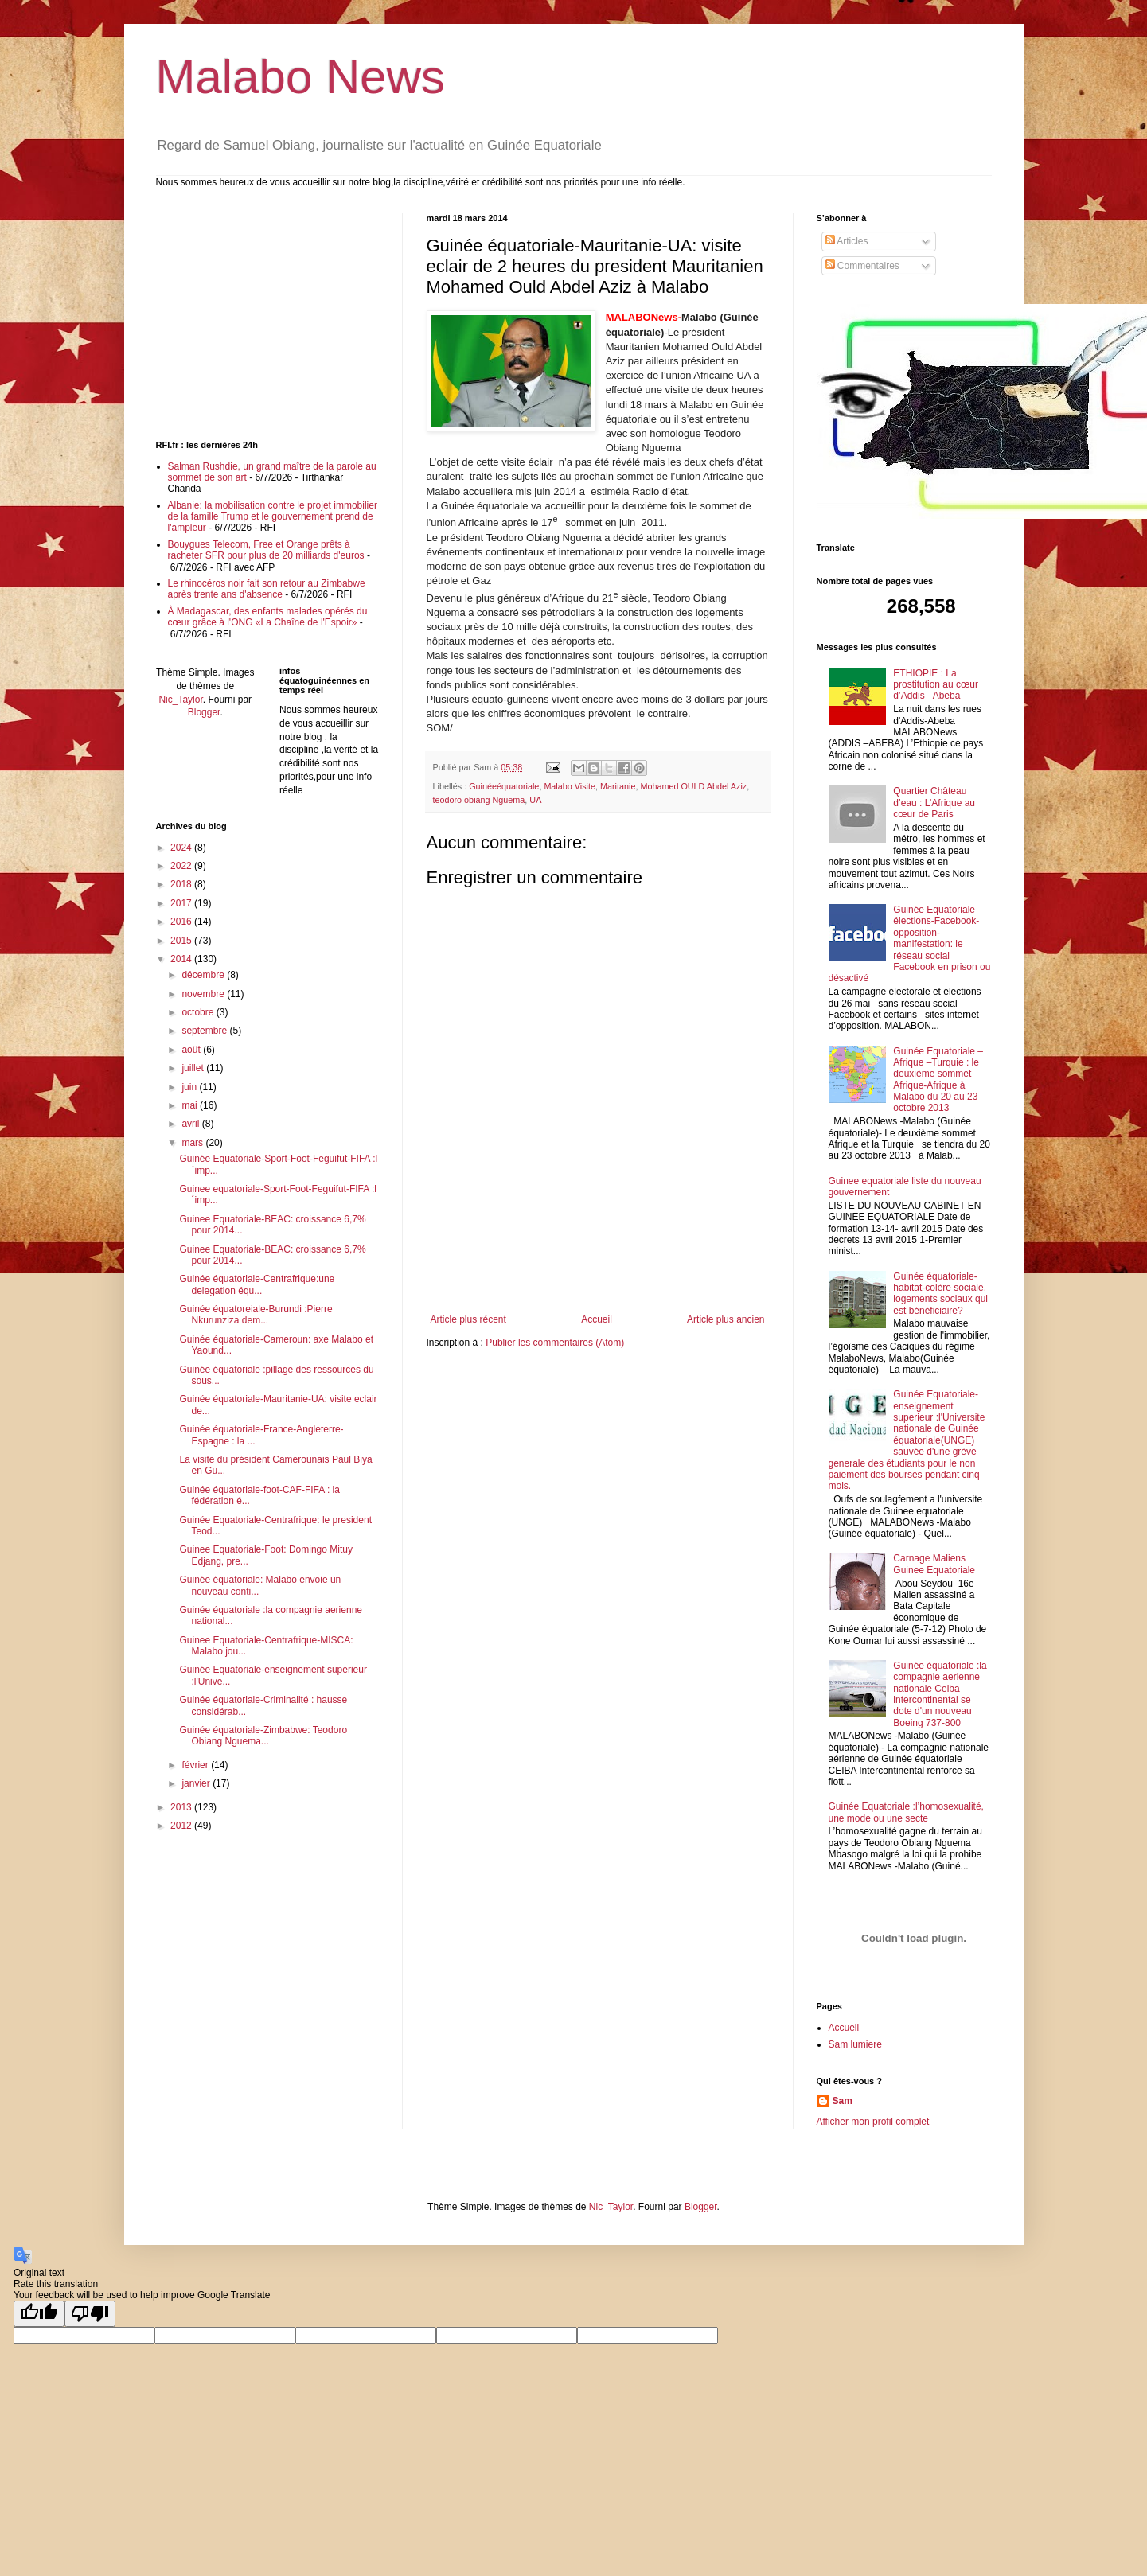 This screenshot has height=2576, width=1147. What do you see at coordinates (569, 786) in the screenshot?
I see `Malabo Visite` at bounding box center [569, 786].